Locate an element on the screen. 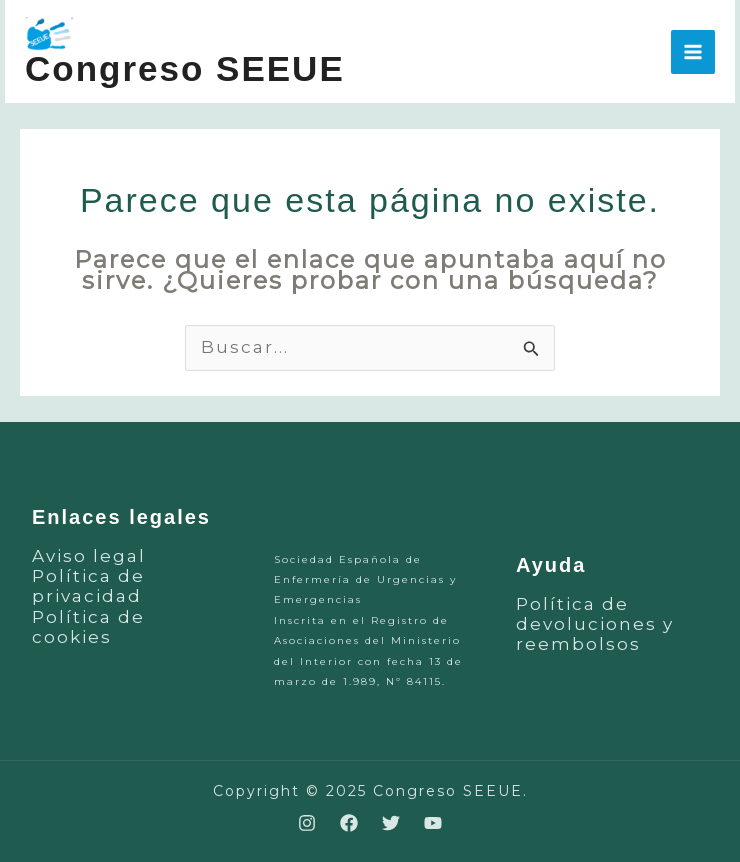  Aviso legal is located at coordinates (89, 556).